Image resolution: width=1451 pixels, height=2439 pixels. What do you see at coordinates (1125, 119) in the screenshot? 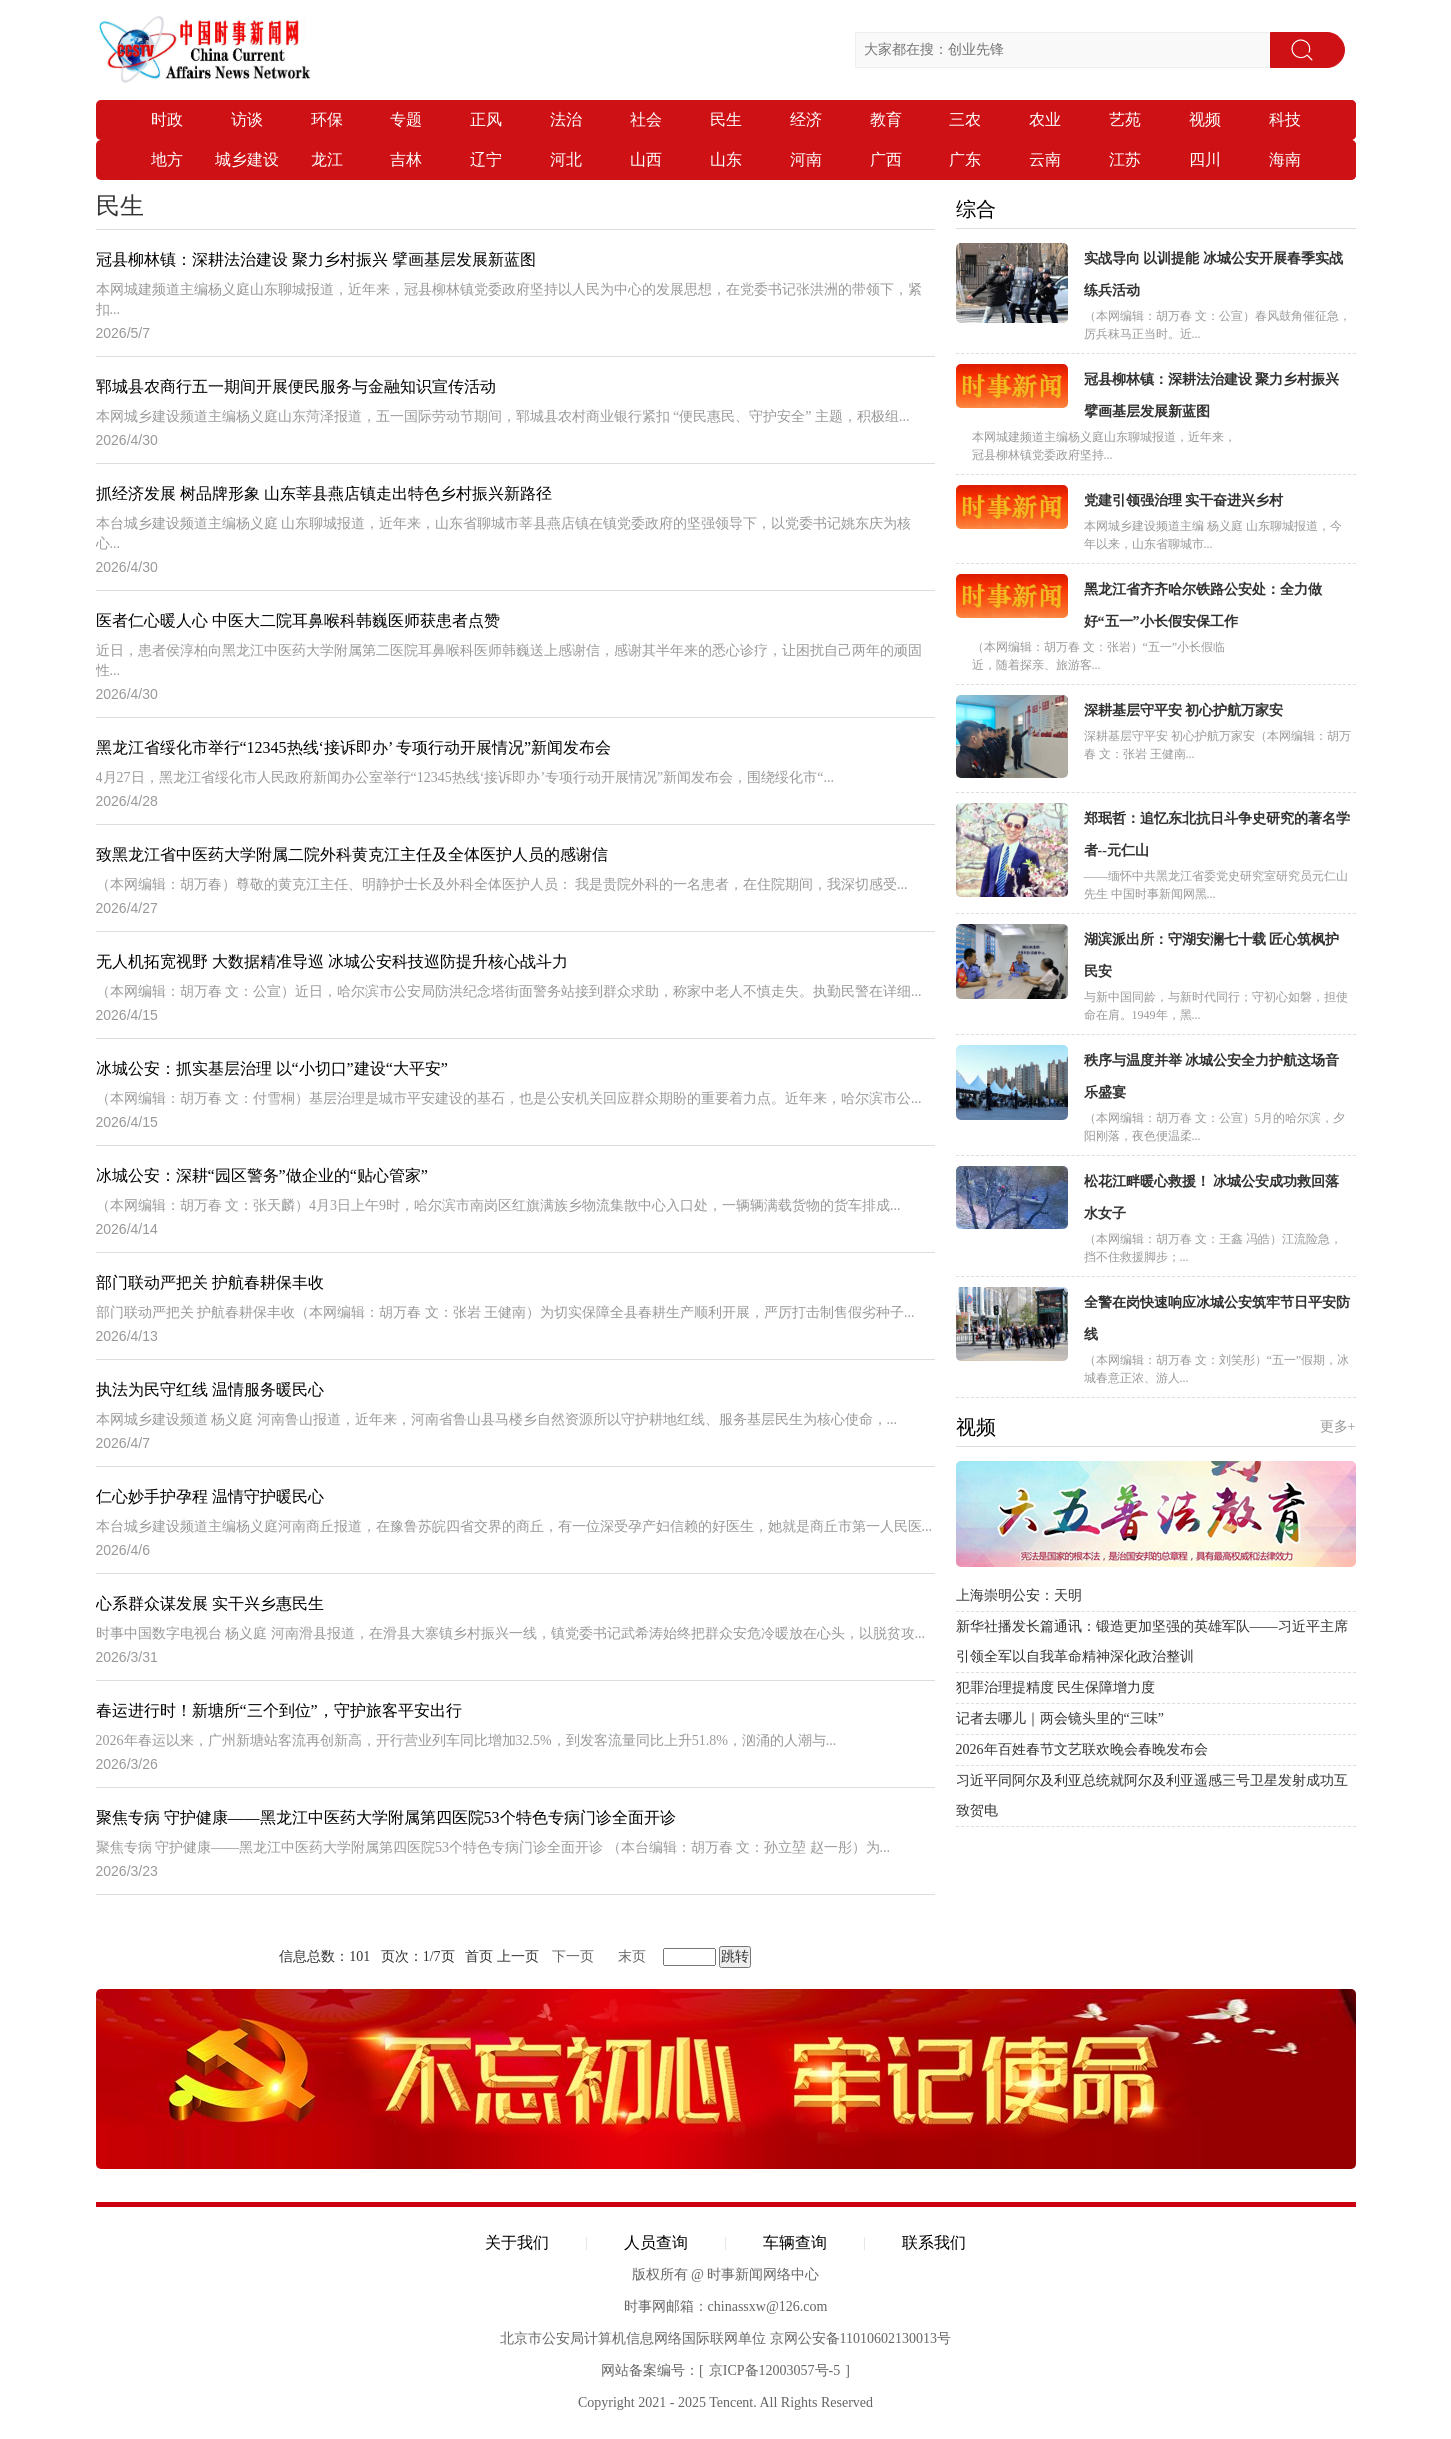
I see `艺苑` at bounding box center [1125, 119].